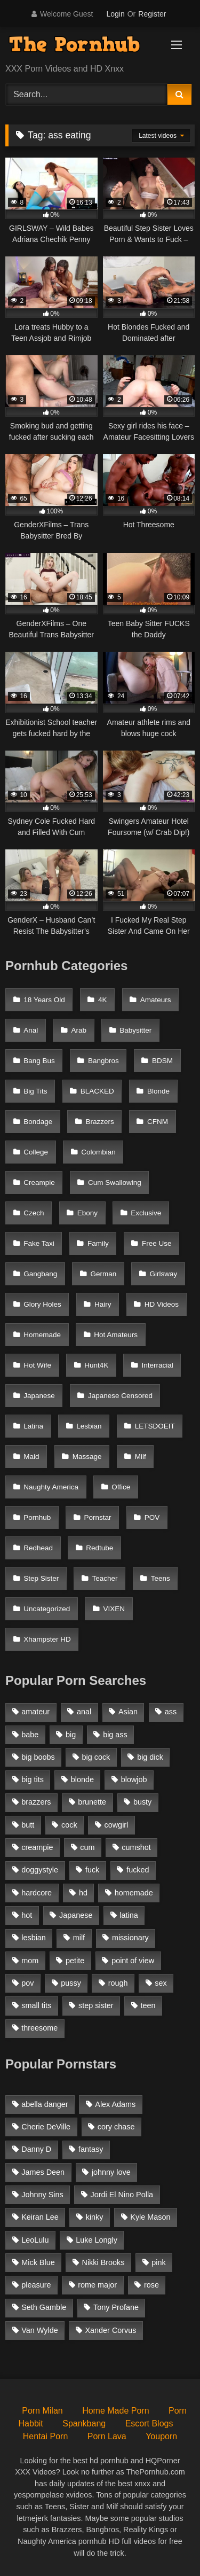  I want to click on Step Sister, so click(41, 1578).